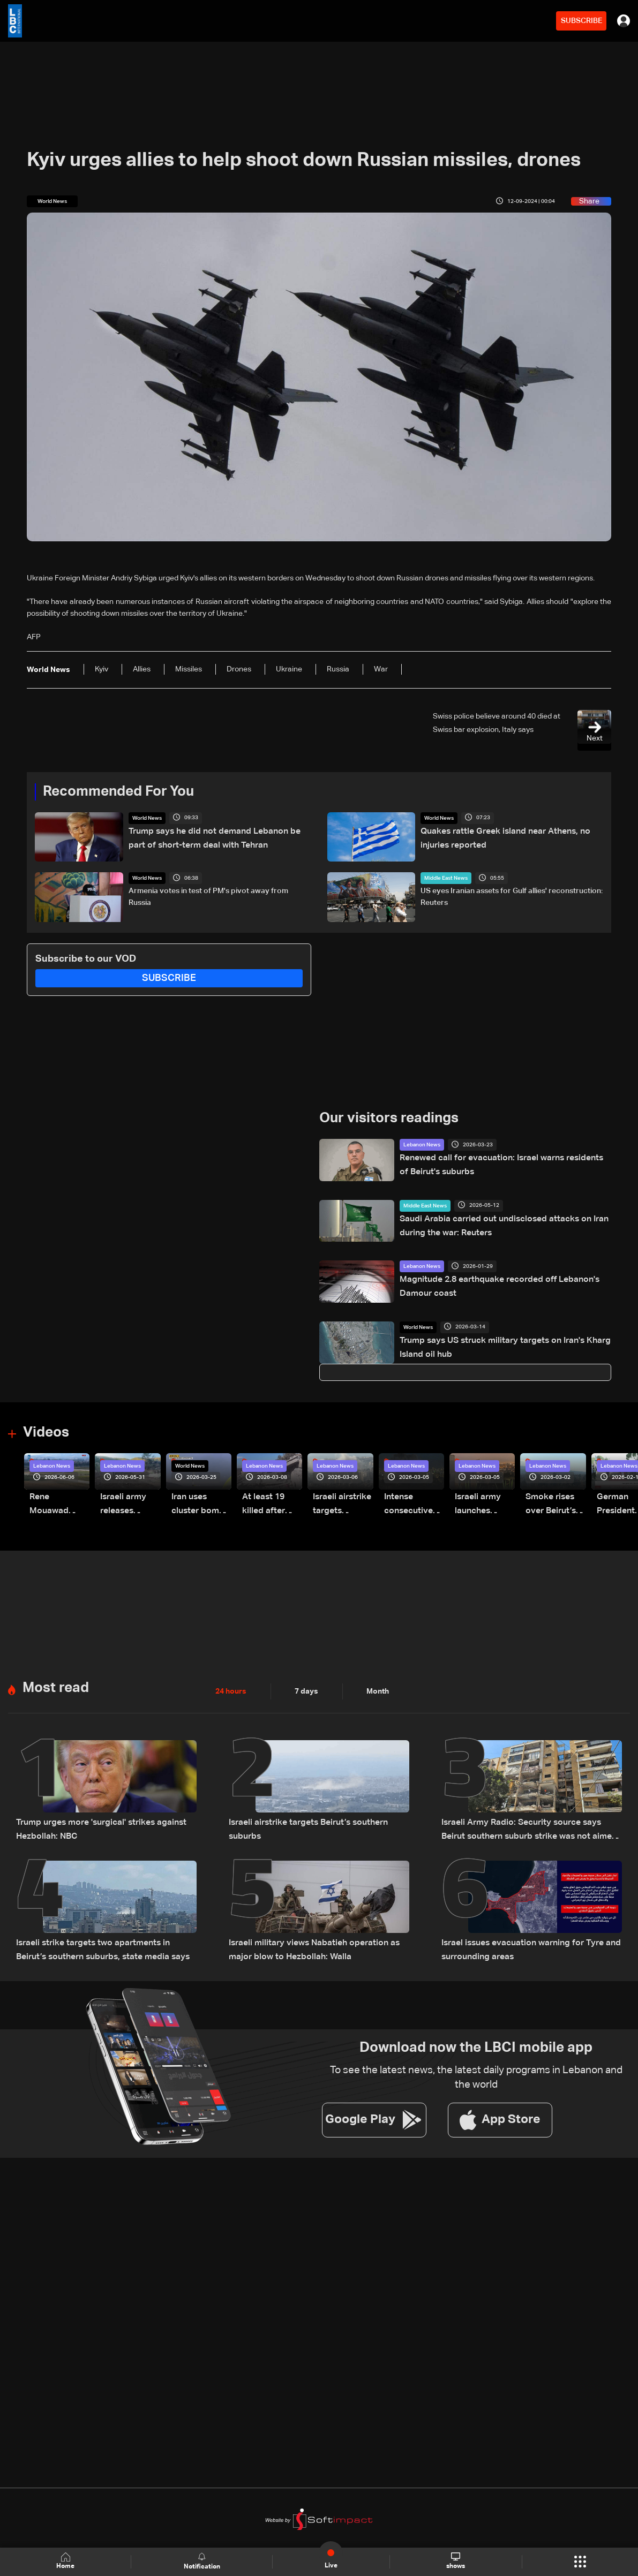 This screenshot has width=638, height=2576. Describe the element at coordinates (529, 1824) in the screenshot. I see `Israeli Army Radio: Security source says Beirut southern suburb strike was not aimed at a specific individual` at that location.